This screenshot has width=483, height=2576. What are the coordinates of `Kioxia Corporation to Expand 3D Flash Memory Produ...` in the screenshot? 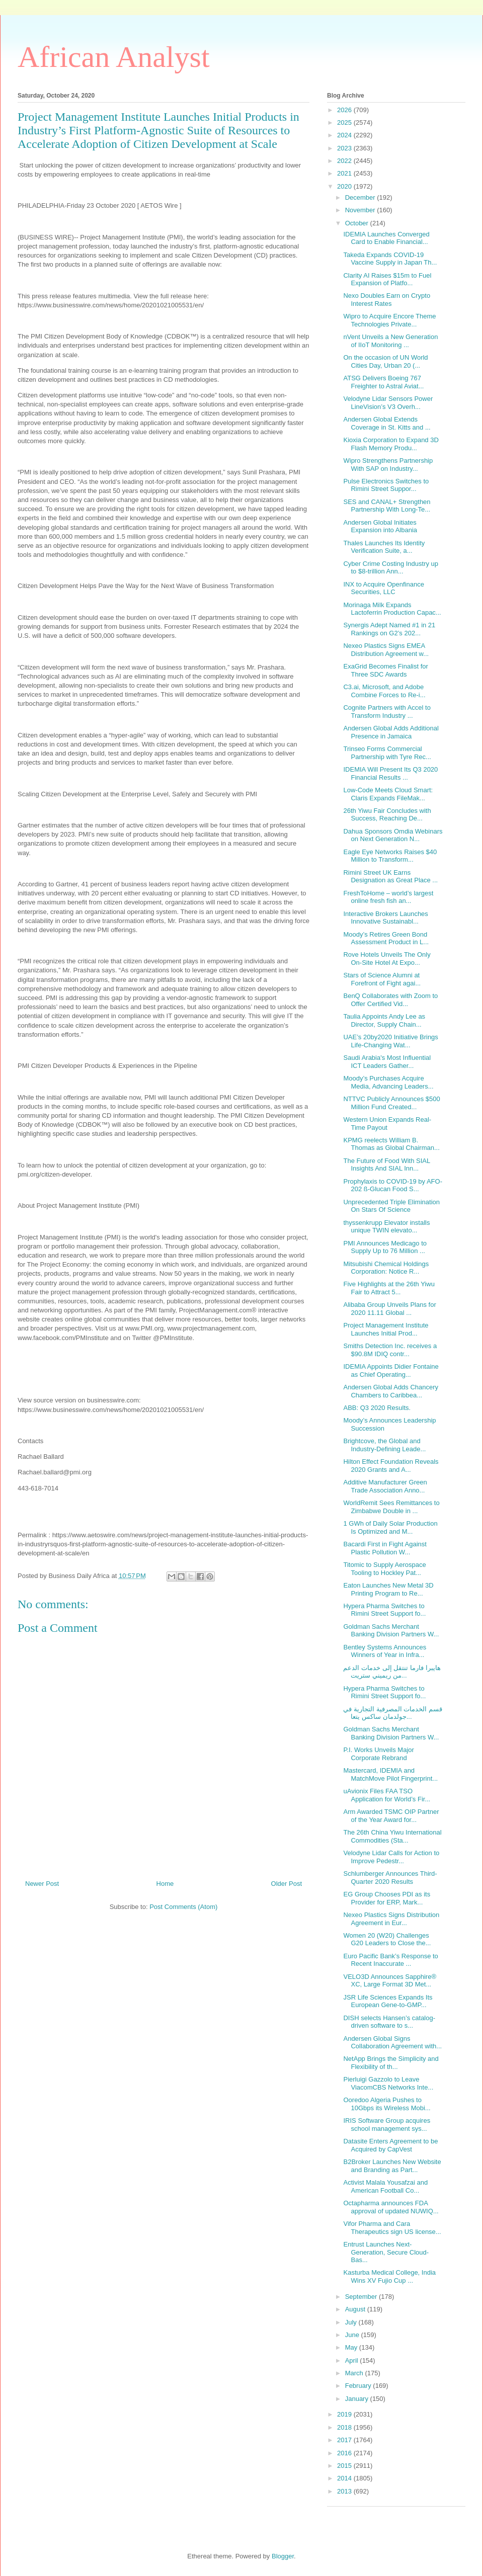 It's located at (390, 444).